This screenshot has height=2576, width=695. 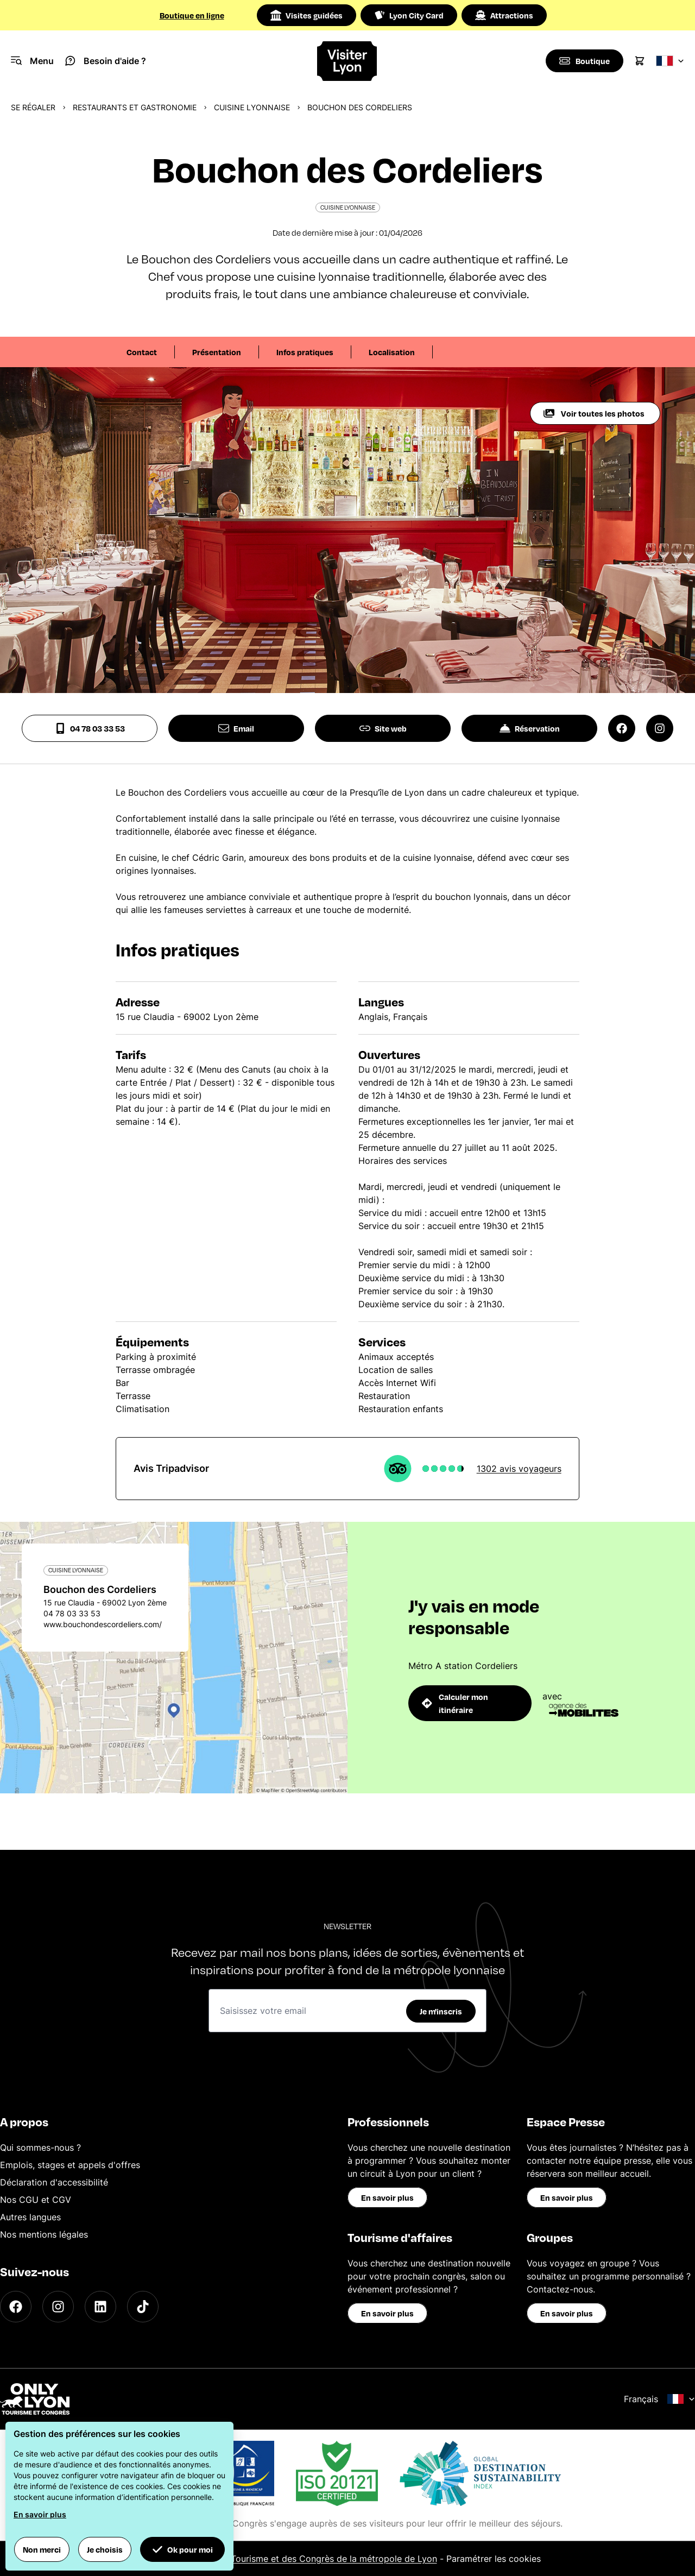 What do you see at coordinates (216, 352) in the screenshot?
I see `Présentation` at bounding box center [216, 352].